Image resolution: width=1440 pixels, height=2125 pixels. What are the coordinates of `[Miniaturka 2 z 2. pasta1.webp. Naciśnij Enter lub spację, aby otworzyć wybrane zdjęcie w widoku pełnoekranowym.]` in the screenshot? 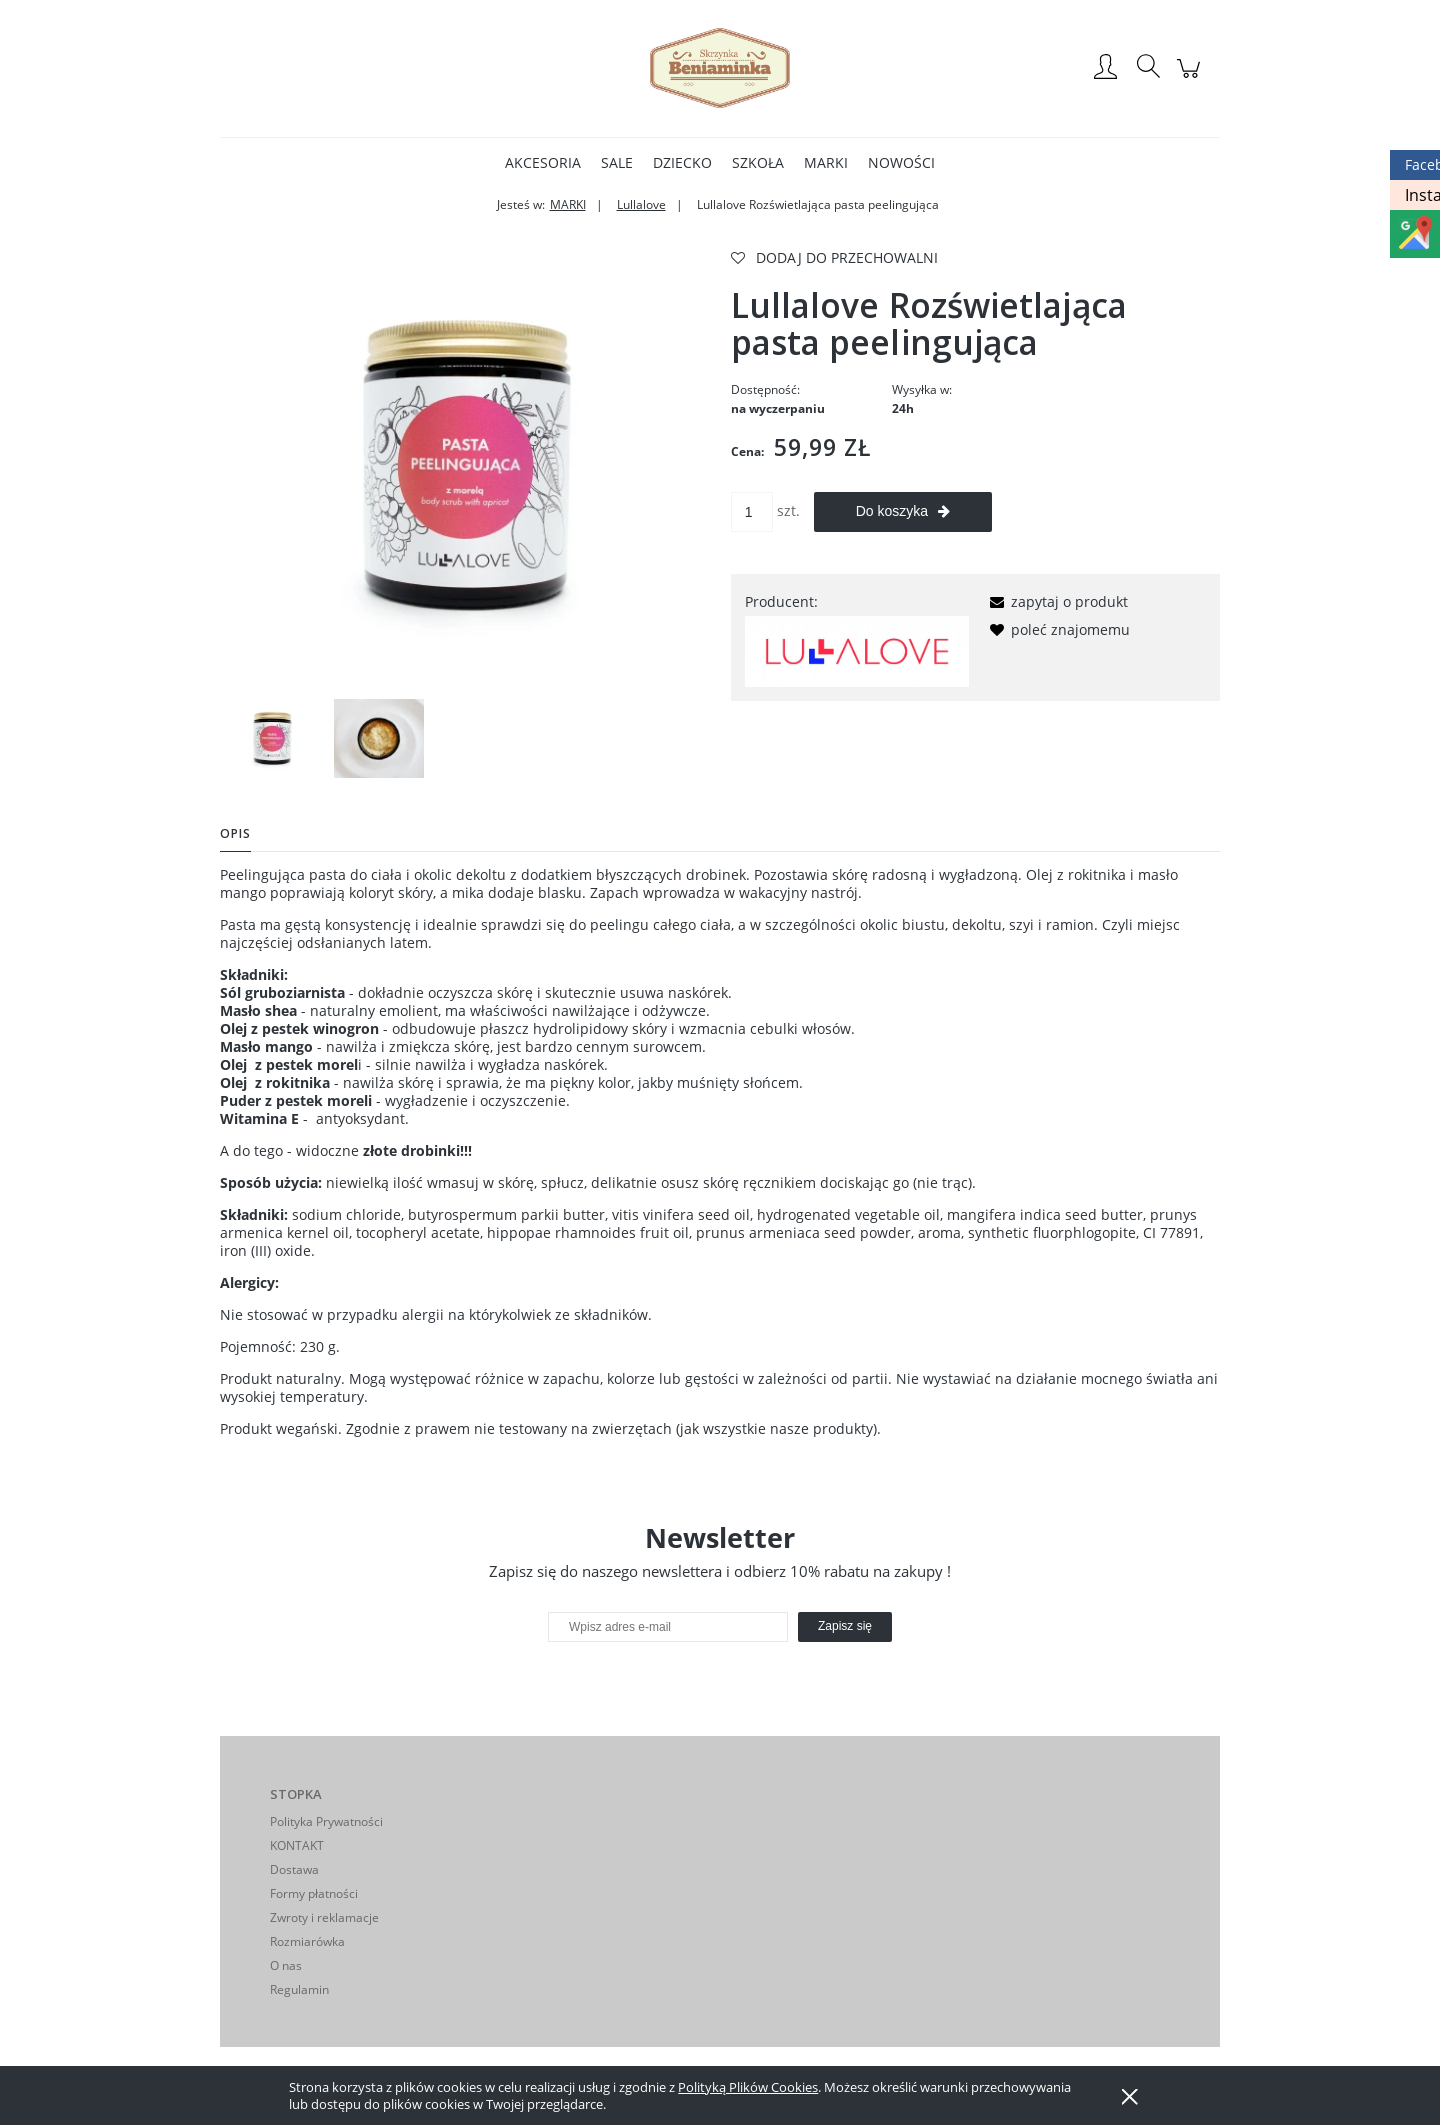 It's located at (379, 739).